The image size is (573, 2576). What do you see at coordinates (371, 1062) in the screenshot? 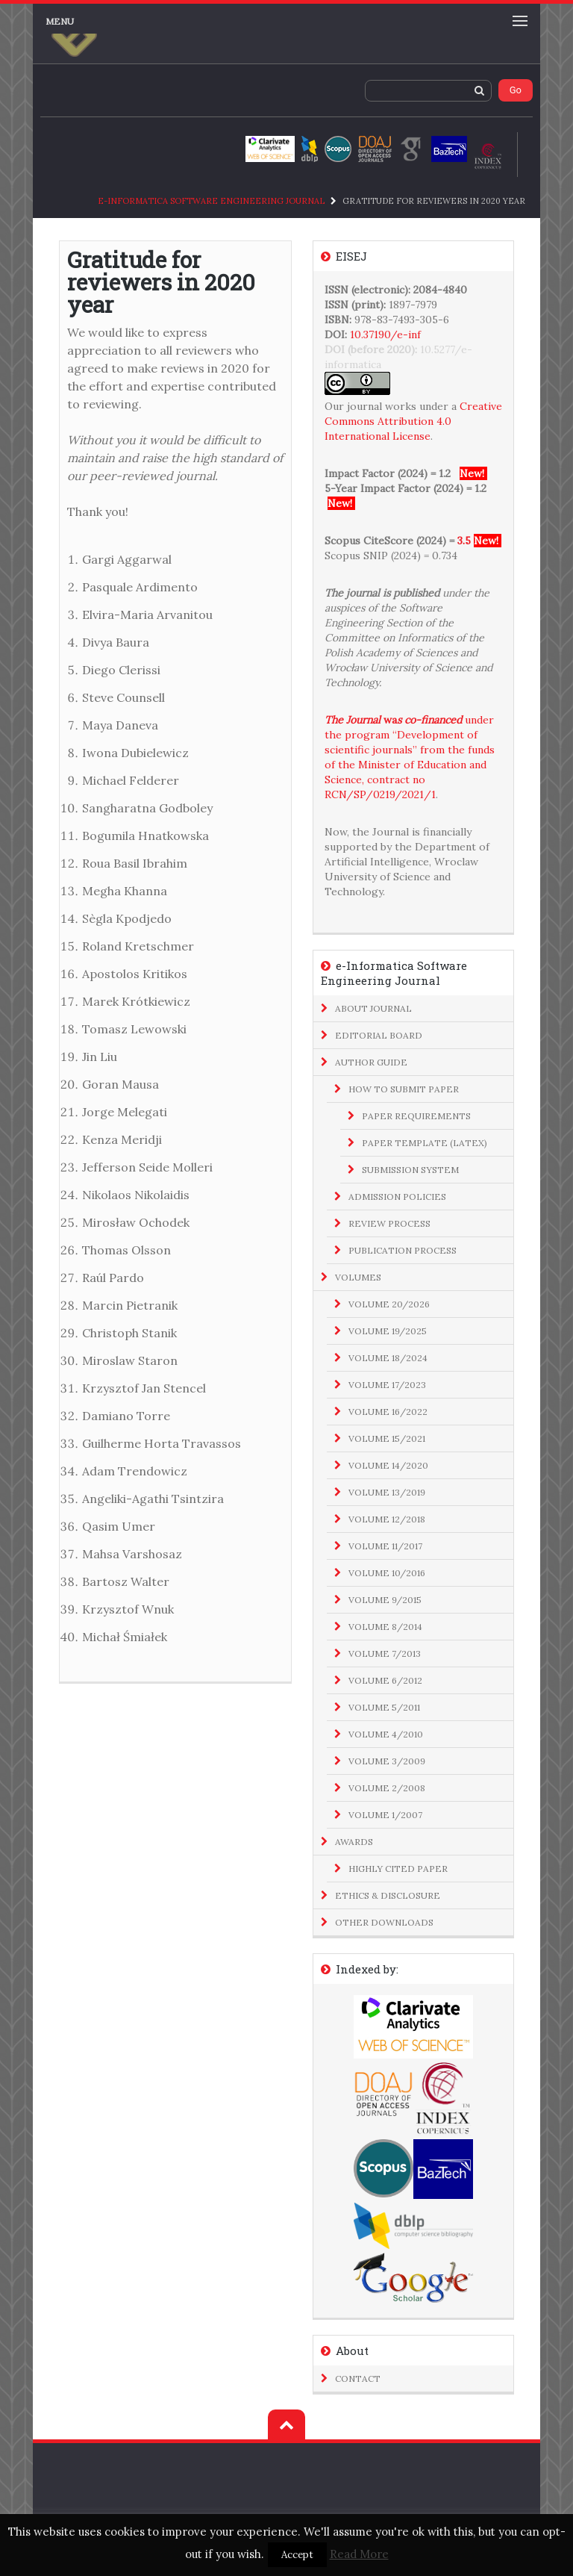
I see `Author Guide` at bounding box center [371, 1062].